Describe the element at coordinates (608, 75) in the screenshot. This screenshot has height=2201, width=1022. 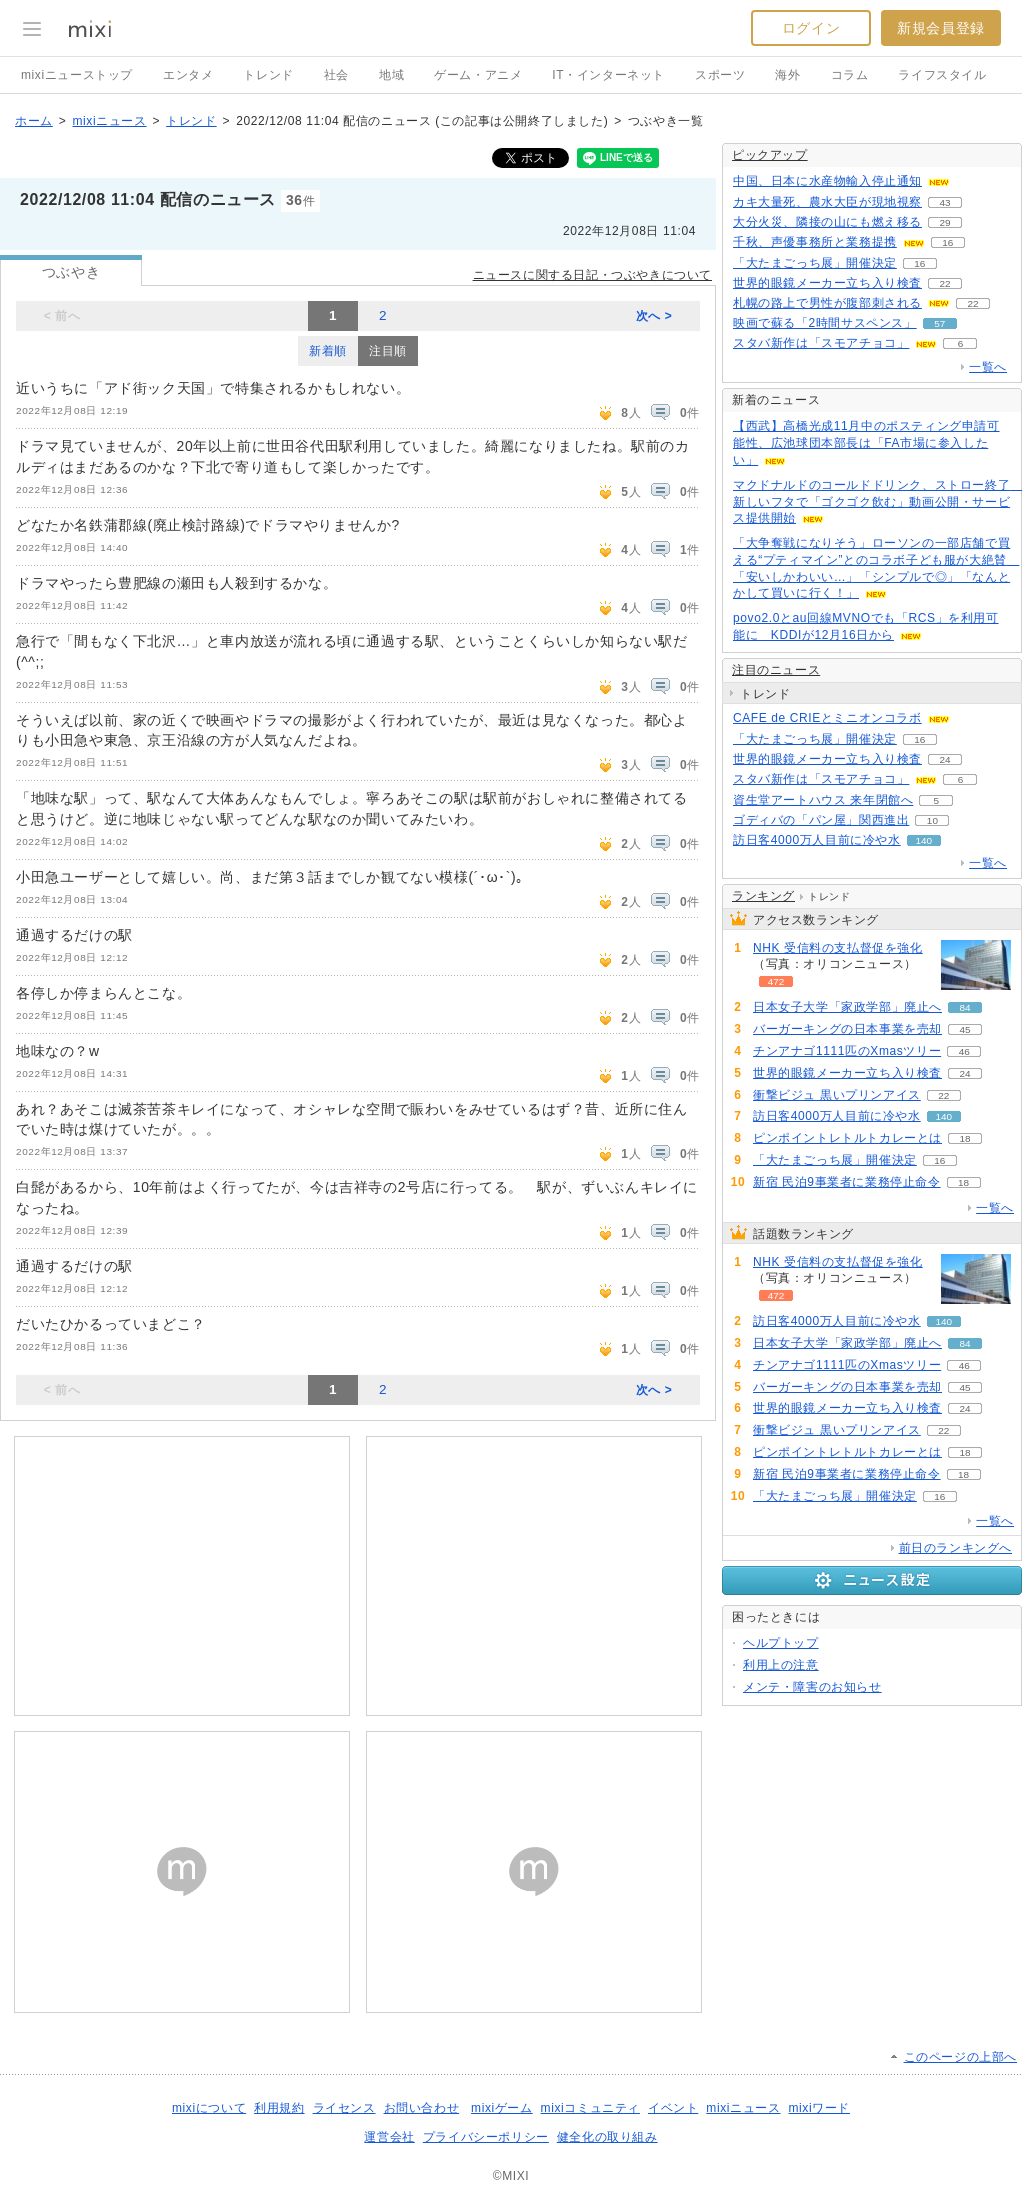
I see `IT・インターネット` at that location.